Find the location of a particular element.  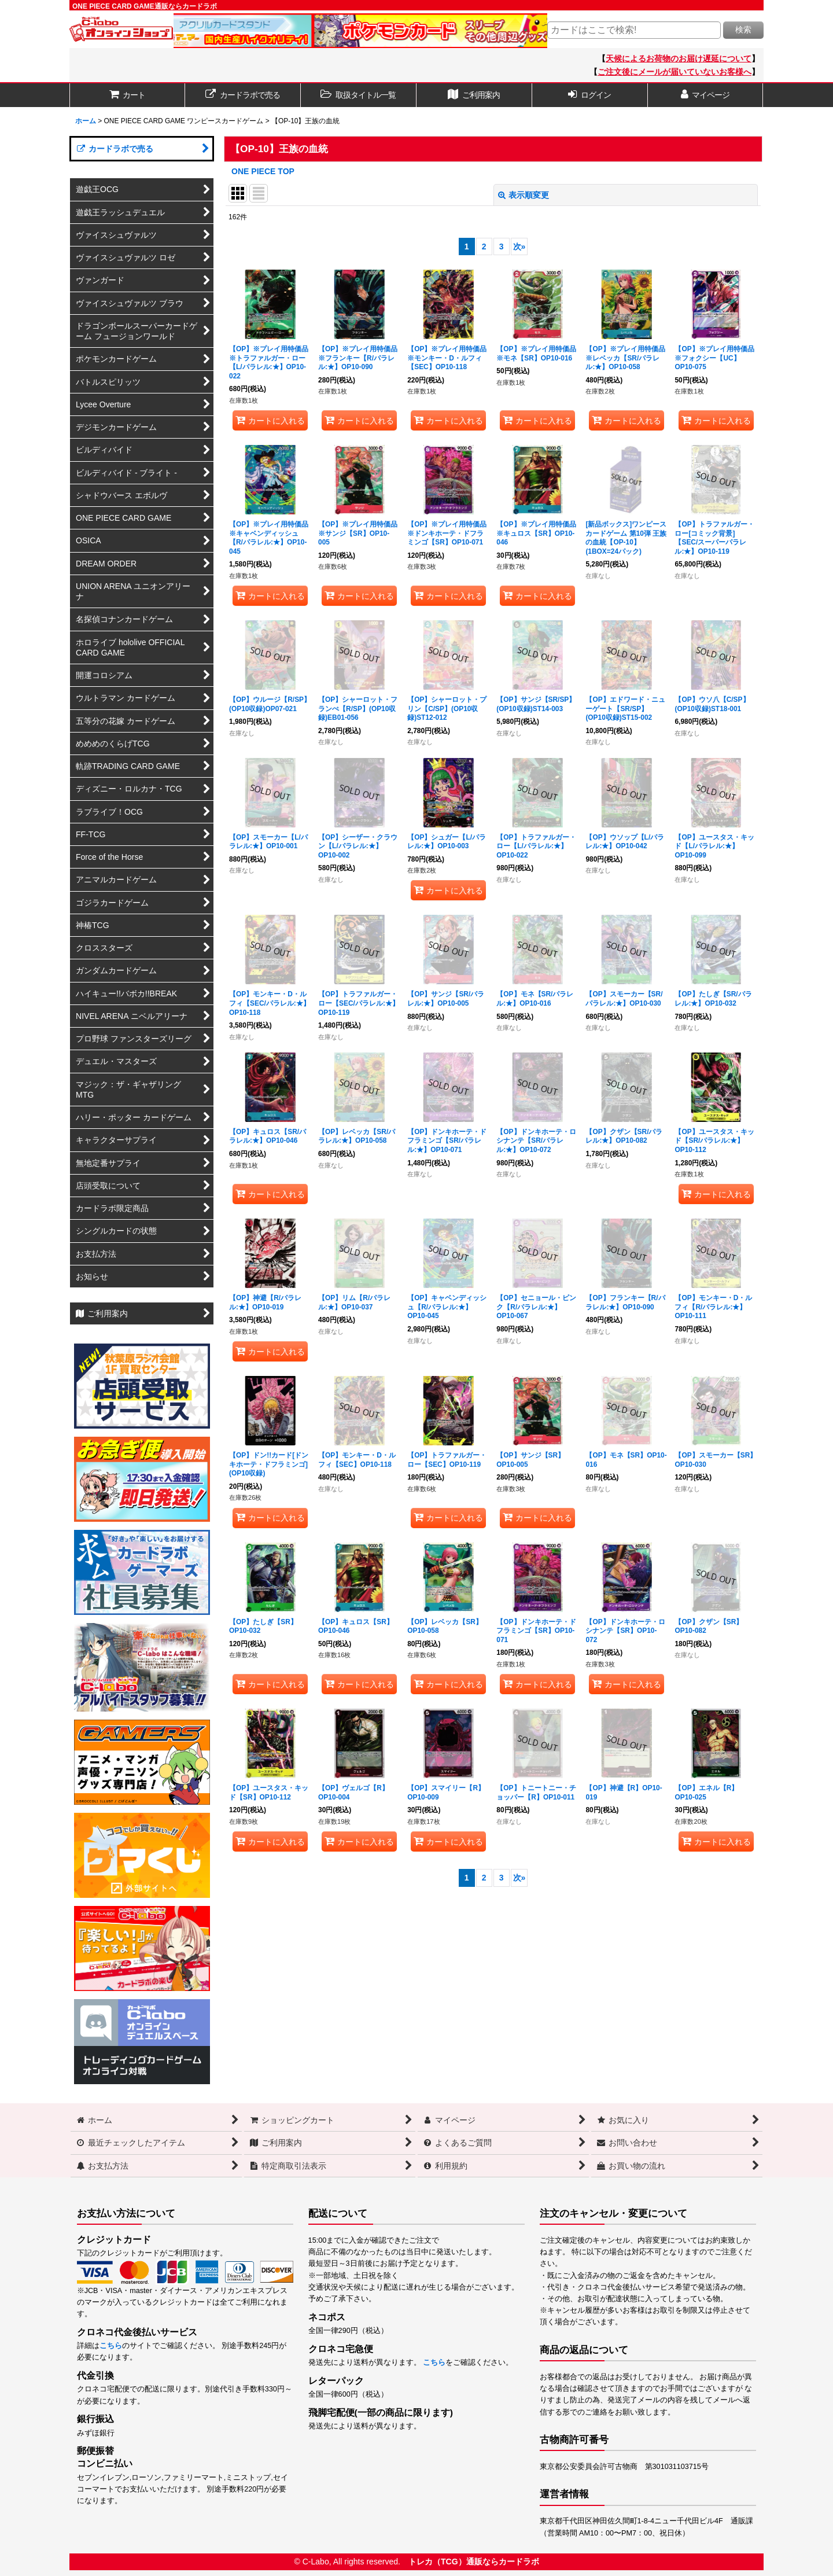

[button] is located at coordinates (359, 95).